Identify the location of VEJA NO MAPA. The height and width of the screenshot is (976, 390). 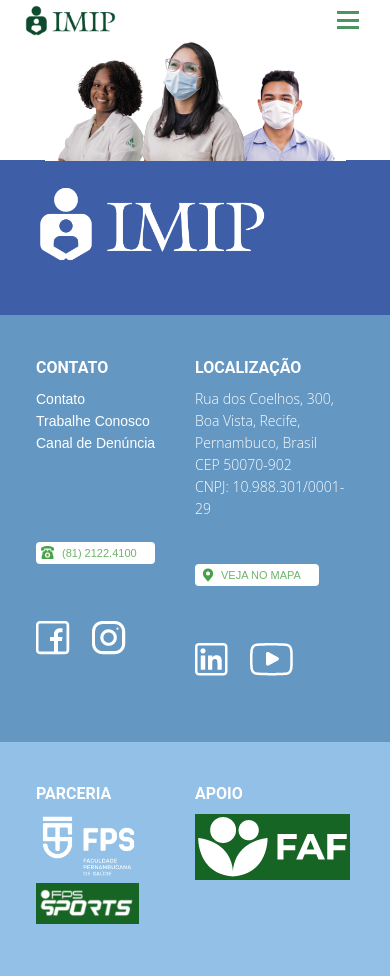
(261, 575).